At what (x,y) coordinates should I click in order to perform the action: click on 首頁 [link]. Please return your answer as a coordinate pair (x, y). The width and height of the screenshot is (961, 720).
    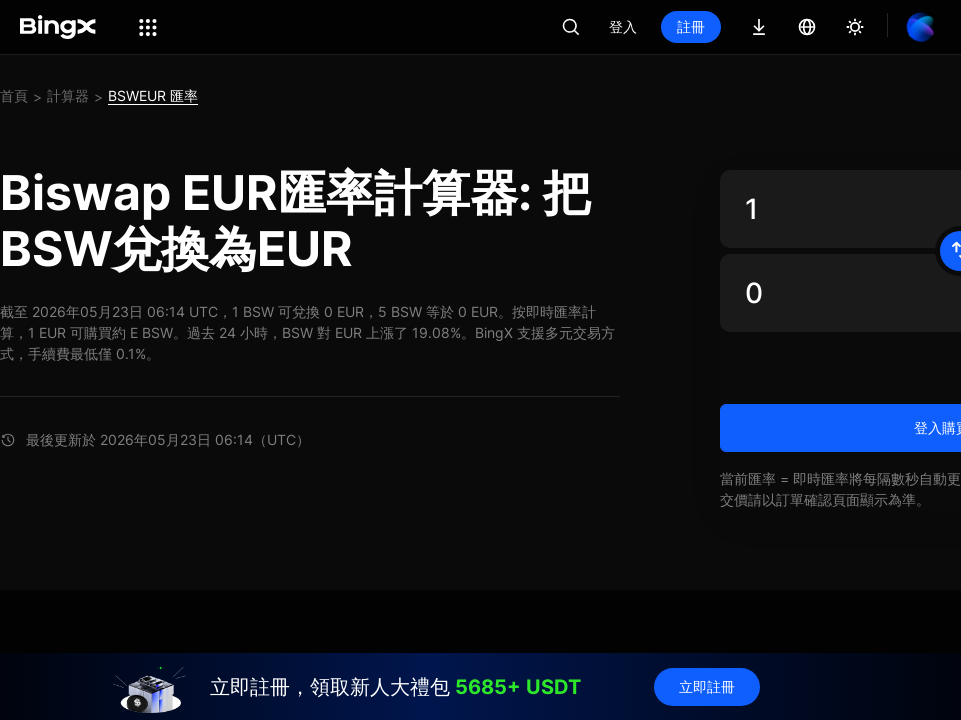
    Looking at the image, I should click on (14, 95).